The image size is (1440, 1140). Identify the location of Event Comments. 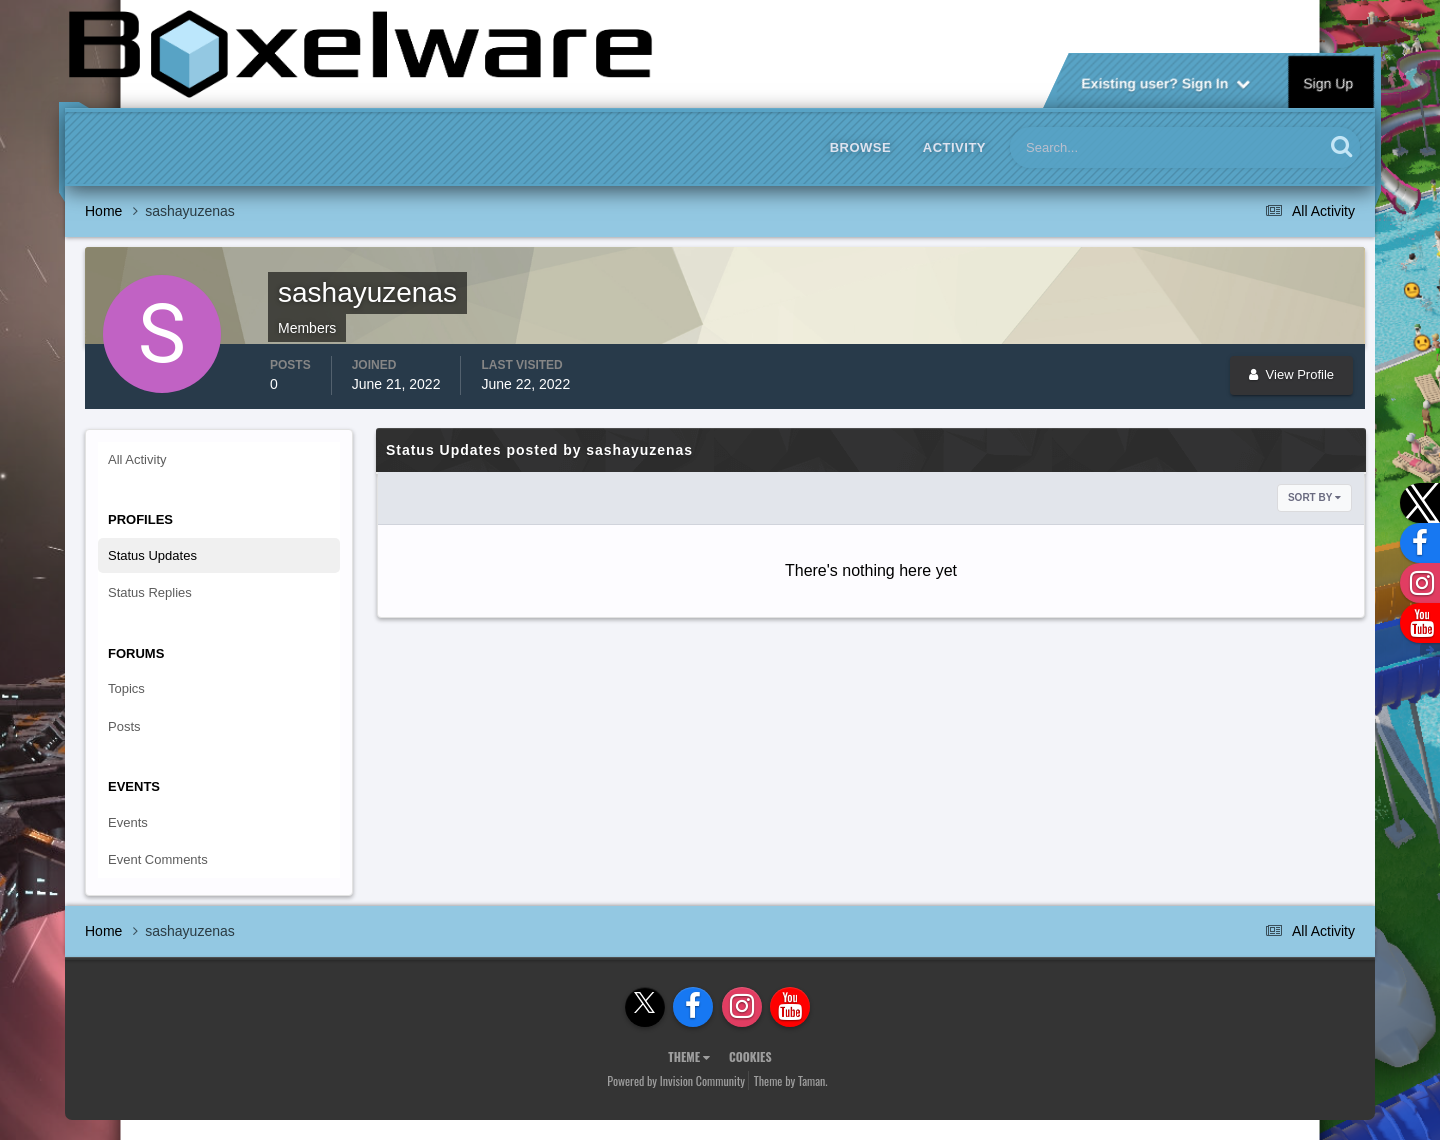
(158, 859).